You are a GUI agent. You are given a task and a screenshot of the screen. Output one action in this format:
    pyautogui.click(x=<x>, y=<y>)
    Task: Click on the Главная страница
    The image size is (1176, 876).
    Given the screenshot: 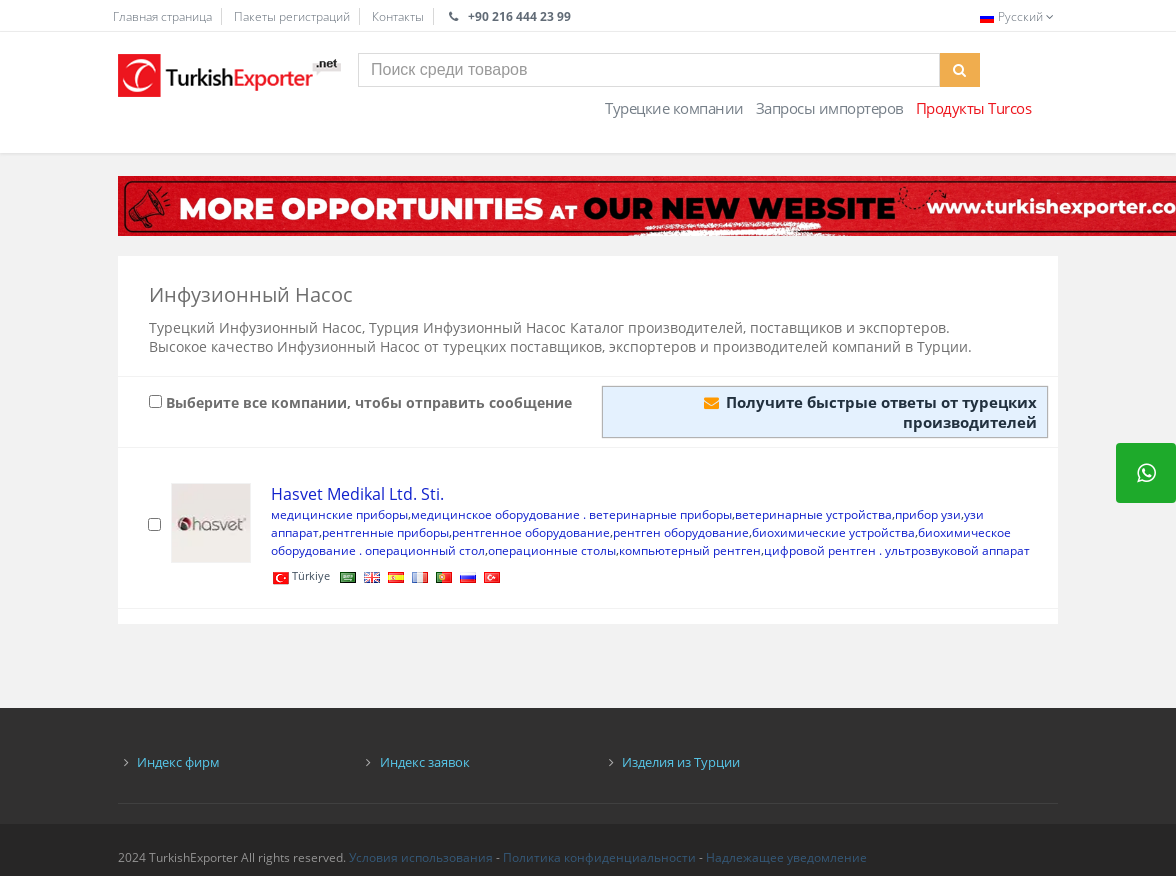 What is the action you would take?
    pyautogui.click(x=162, y=16)
    